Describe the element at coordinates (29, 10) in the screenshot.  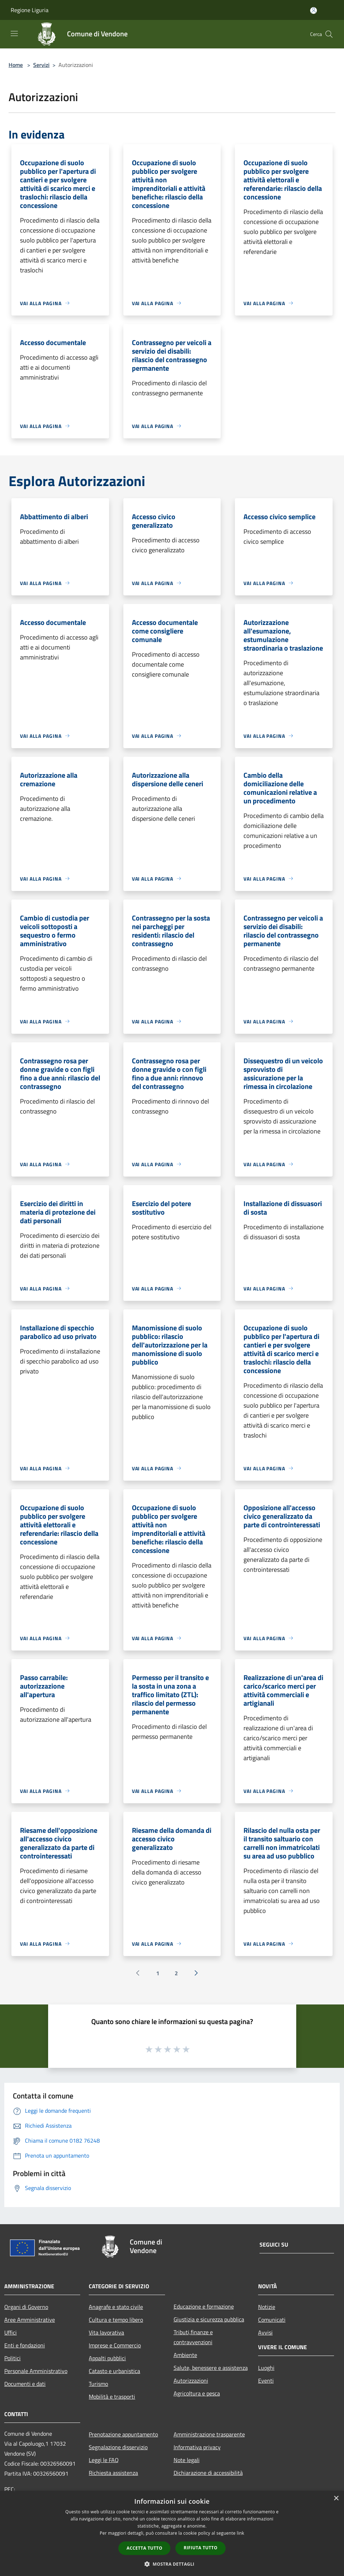
I see `Regione Liguria` at that location.